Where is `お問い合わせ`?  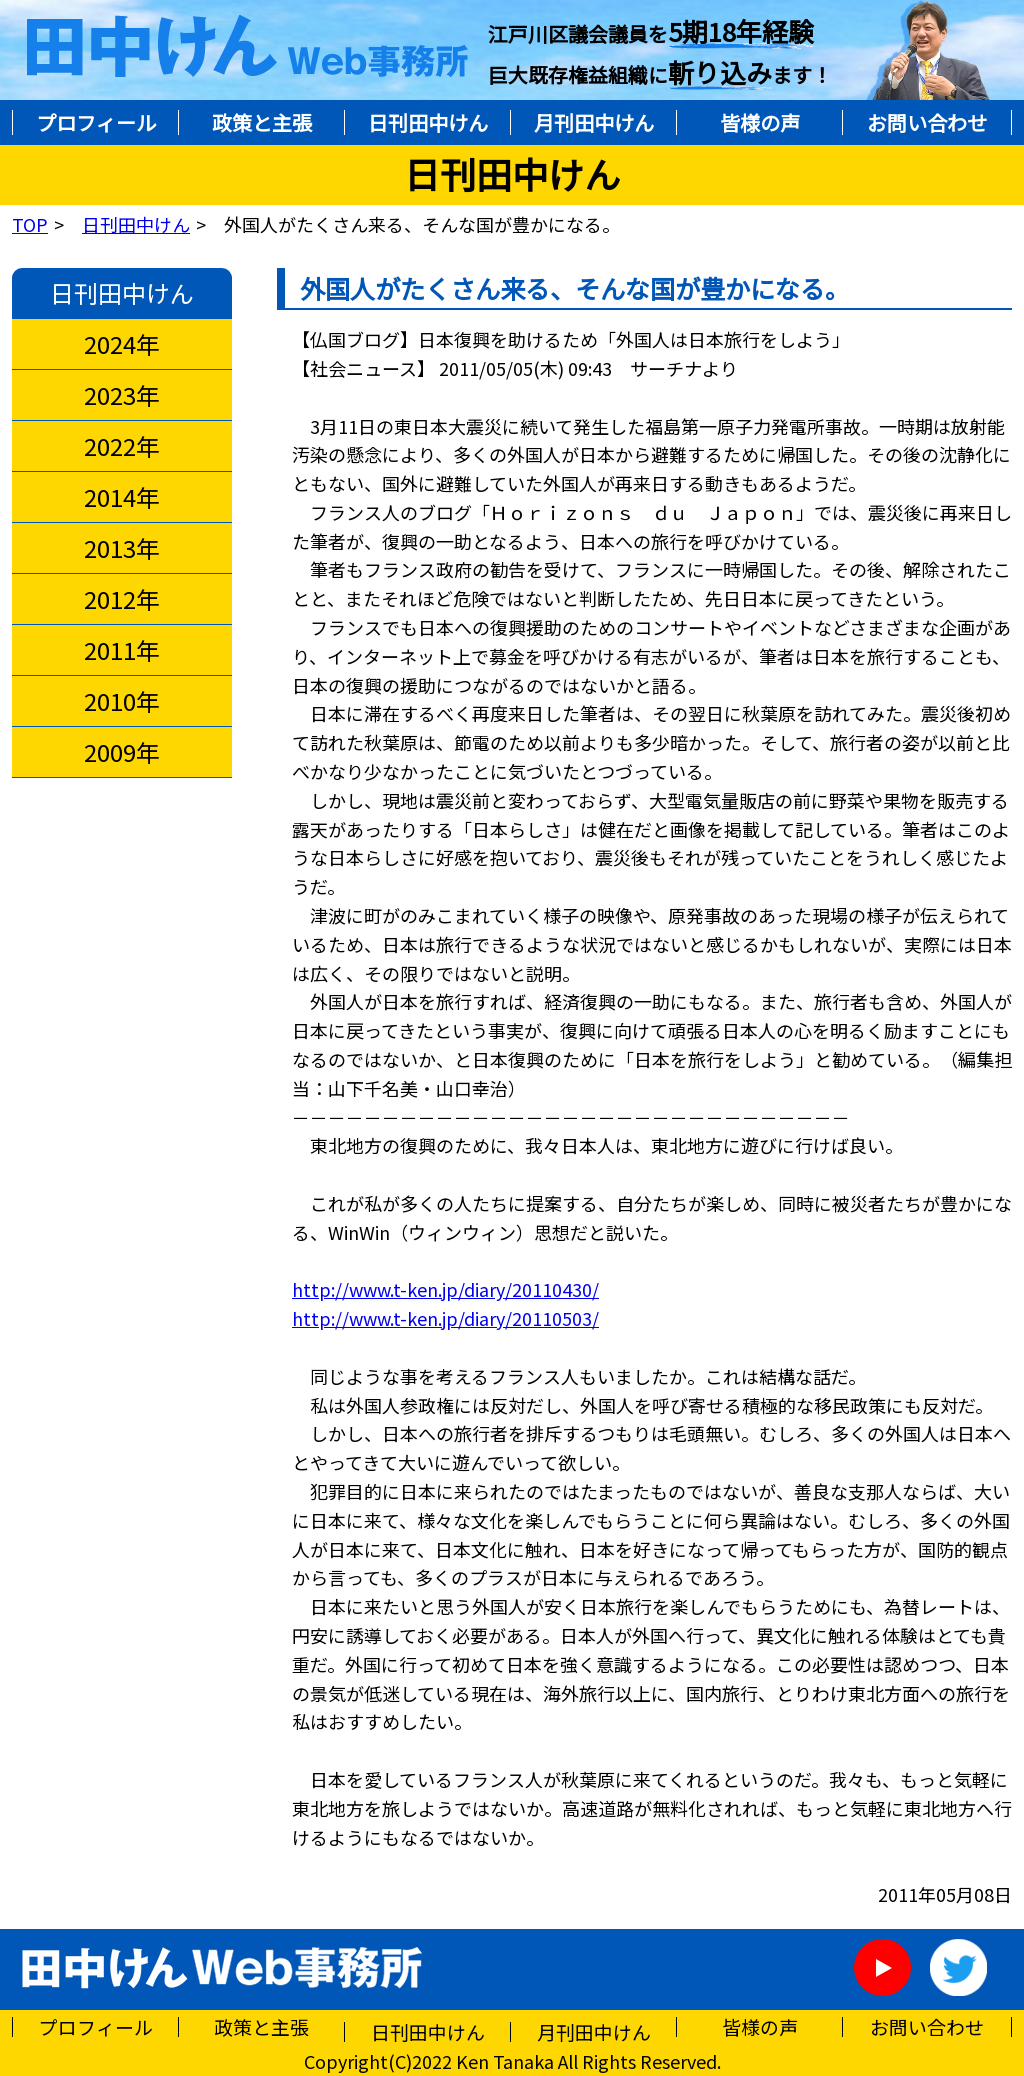 お問い合わせ is located at coordinates (927, 122).